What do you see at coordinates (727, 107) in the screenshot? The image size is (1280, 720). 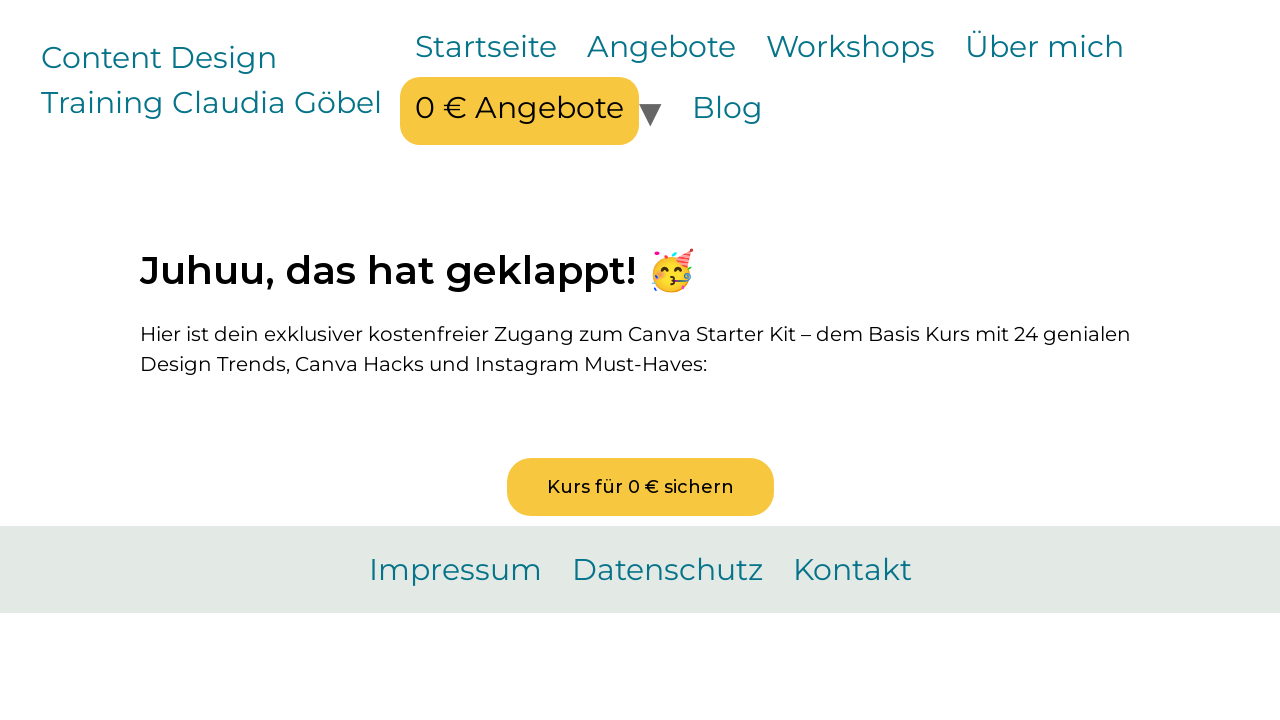 I see `Blog` at bounding box center [727, 107].